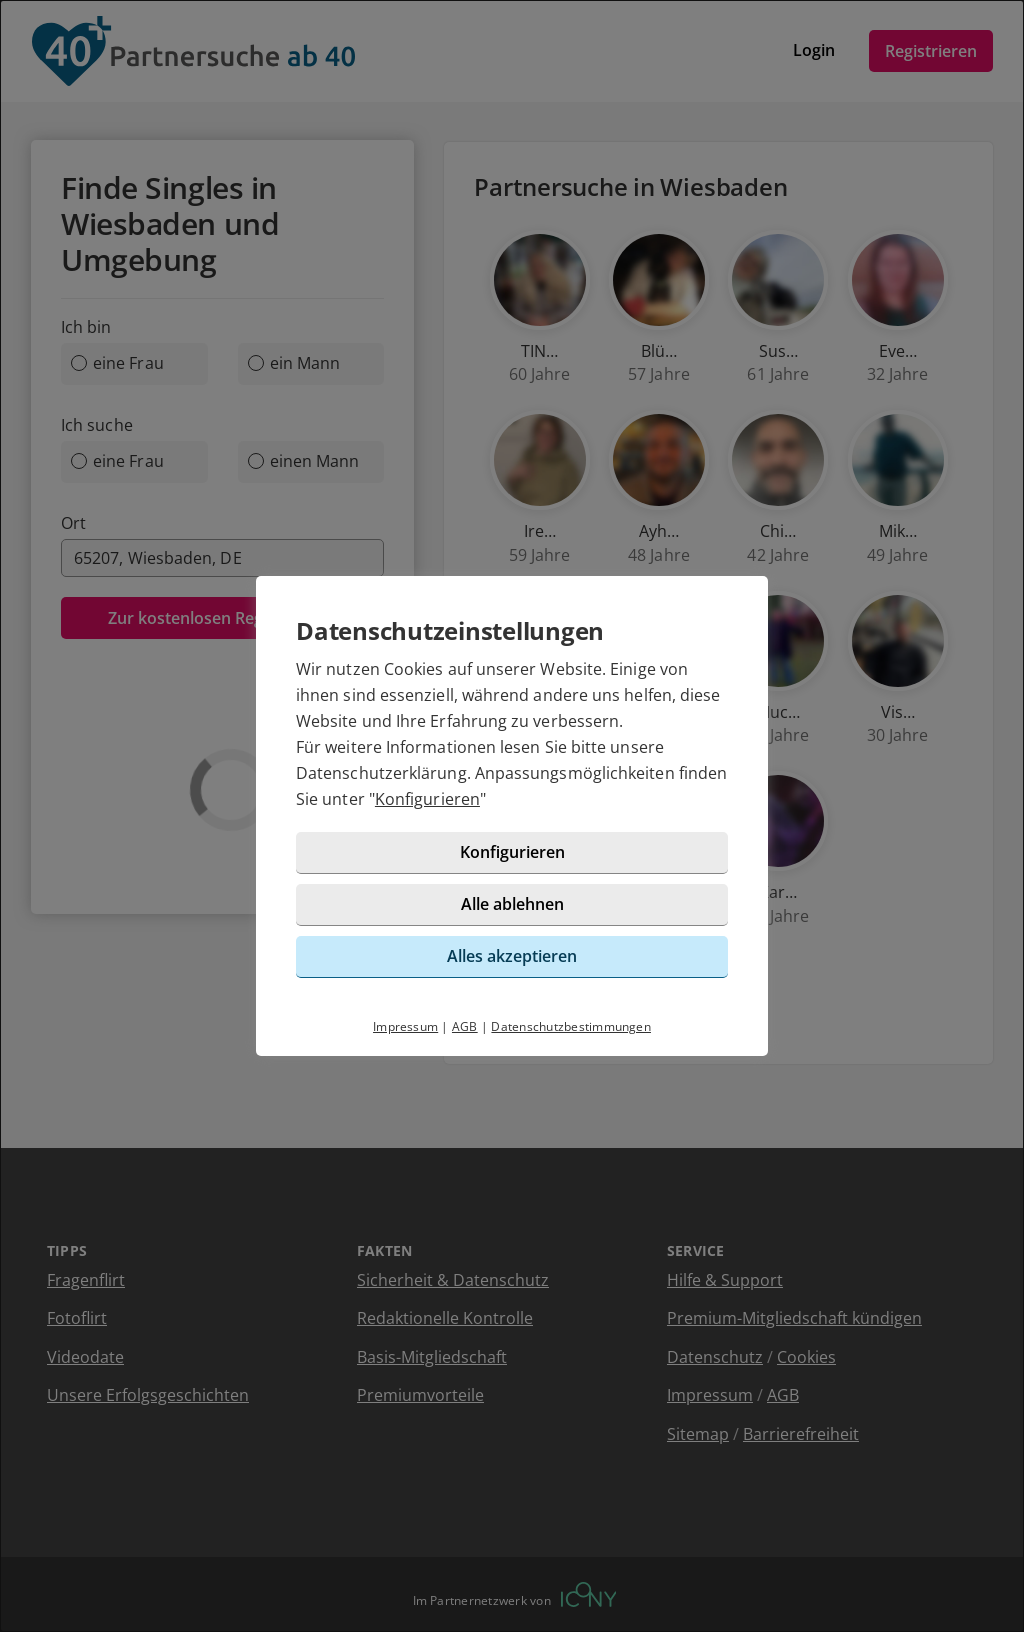  What do you see at coordinates (427, 799) in the screenshot?
I see `Konfigurieren` at bounding box center [427, 799].